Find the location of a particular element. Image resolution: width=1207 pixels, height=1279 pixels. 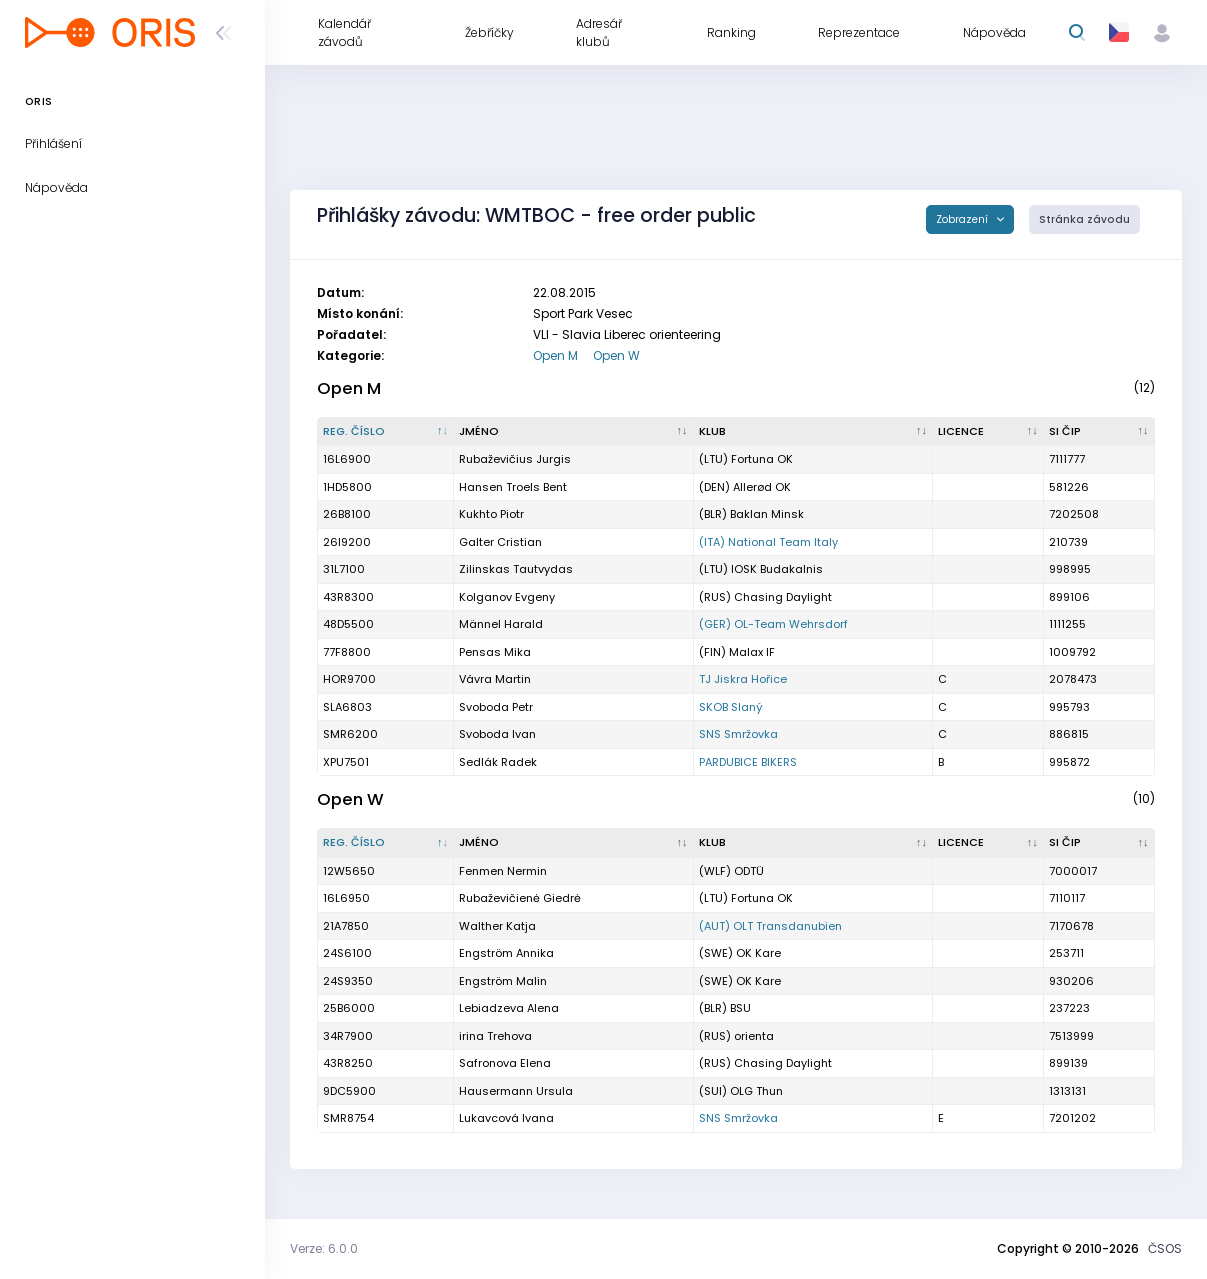

TJ Jiskra Hořice is located at coordinates (743, 679).